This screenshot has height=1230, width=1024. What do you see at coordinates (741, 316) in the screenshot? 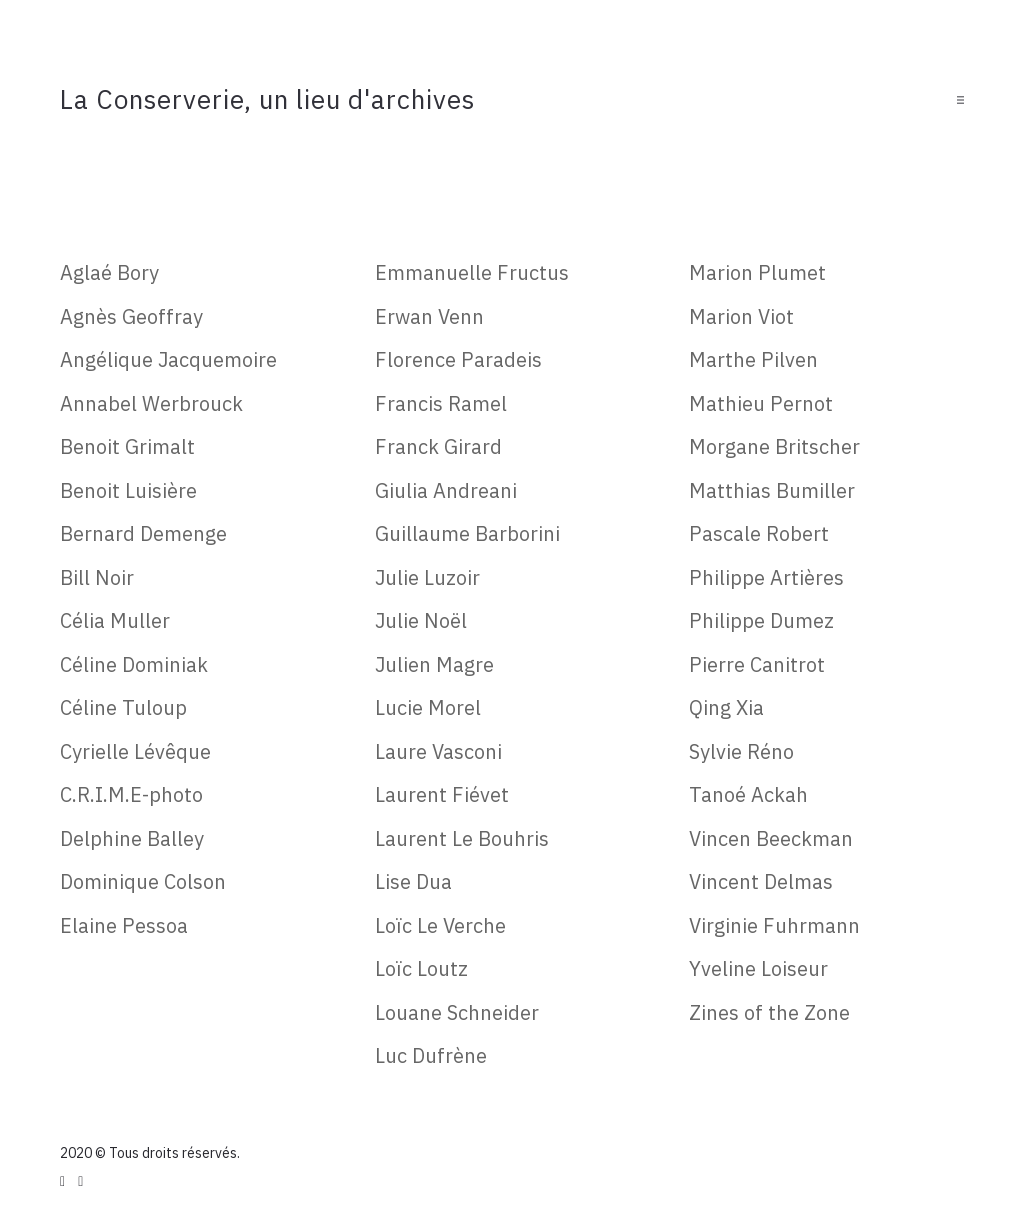
I see `Marion Viot` at bounding box center [741, 316].